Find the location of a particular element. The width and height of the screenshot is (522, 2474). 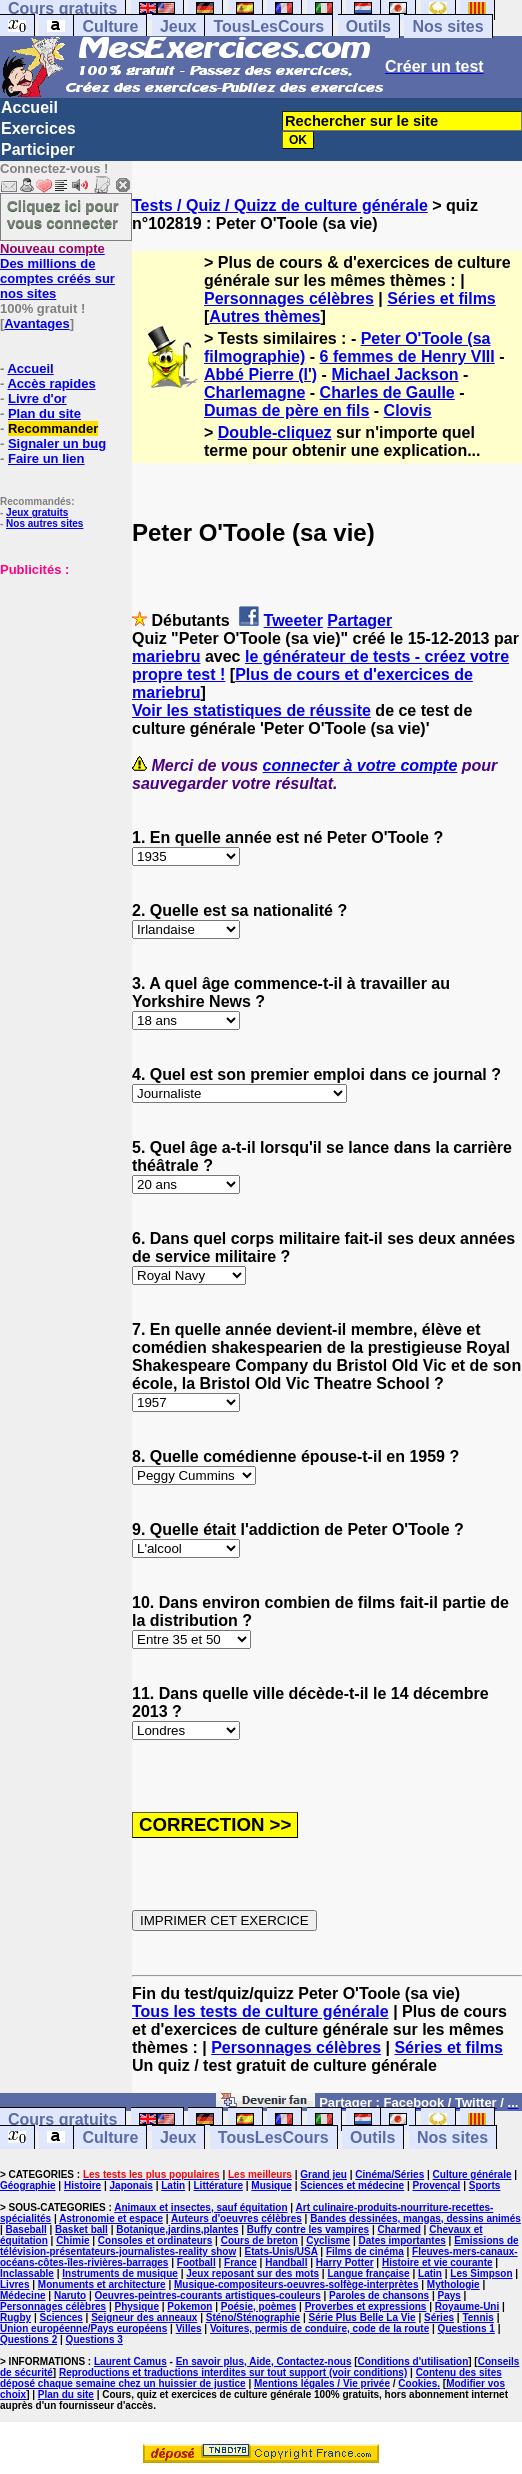

Dumas de père en fils is located at coordinates (286, 410).